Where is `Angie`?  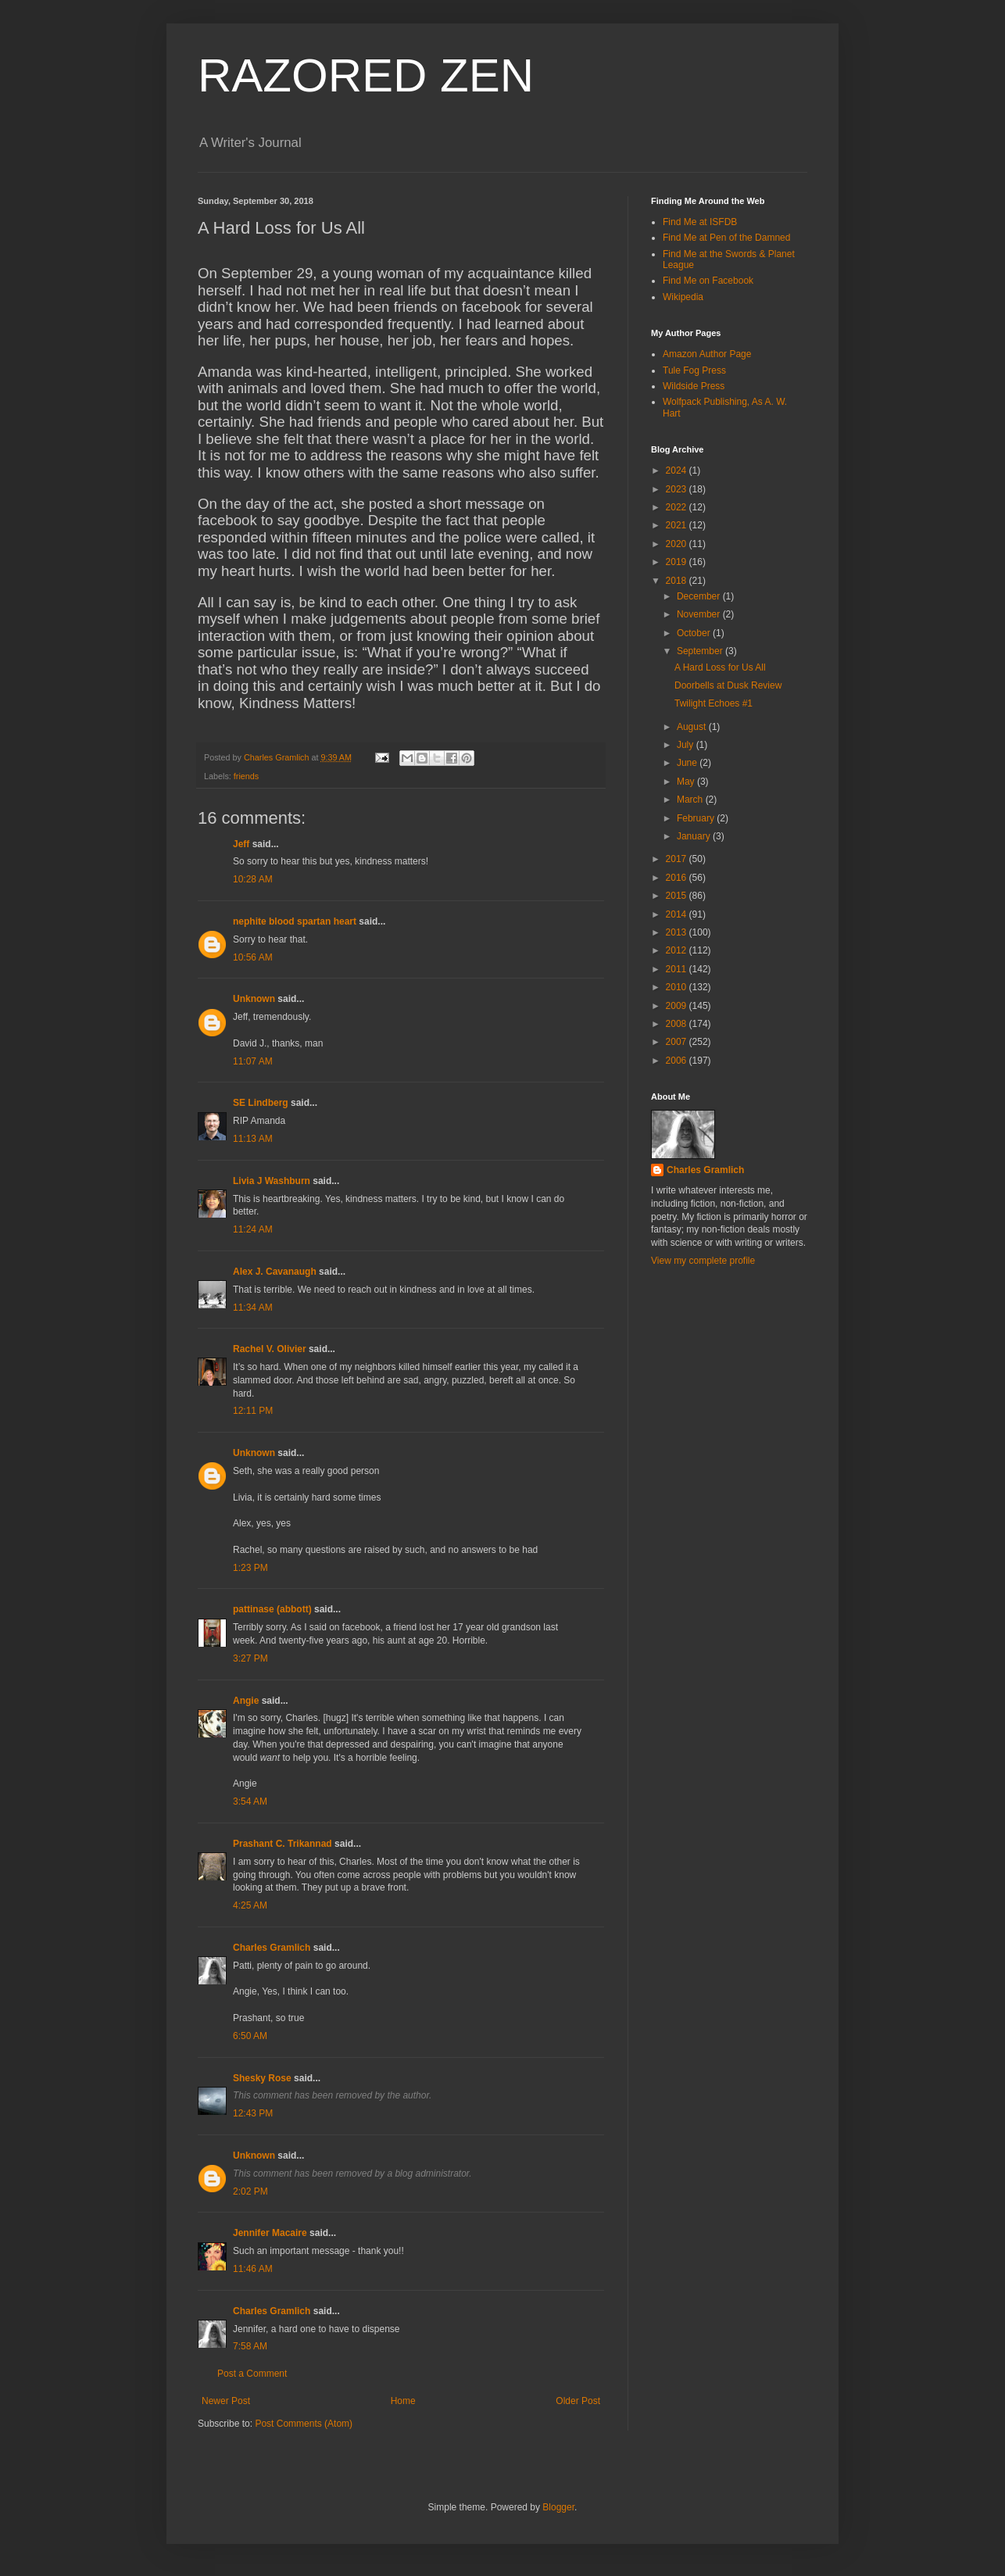 Angie is located at coordinates (246, 1700).